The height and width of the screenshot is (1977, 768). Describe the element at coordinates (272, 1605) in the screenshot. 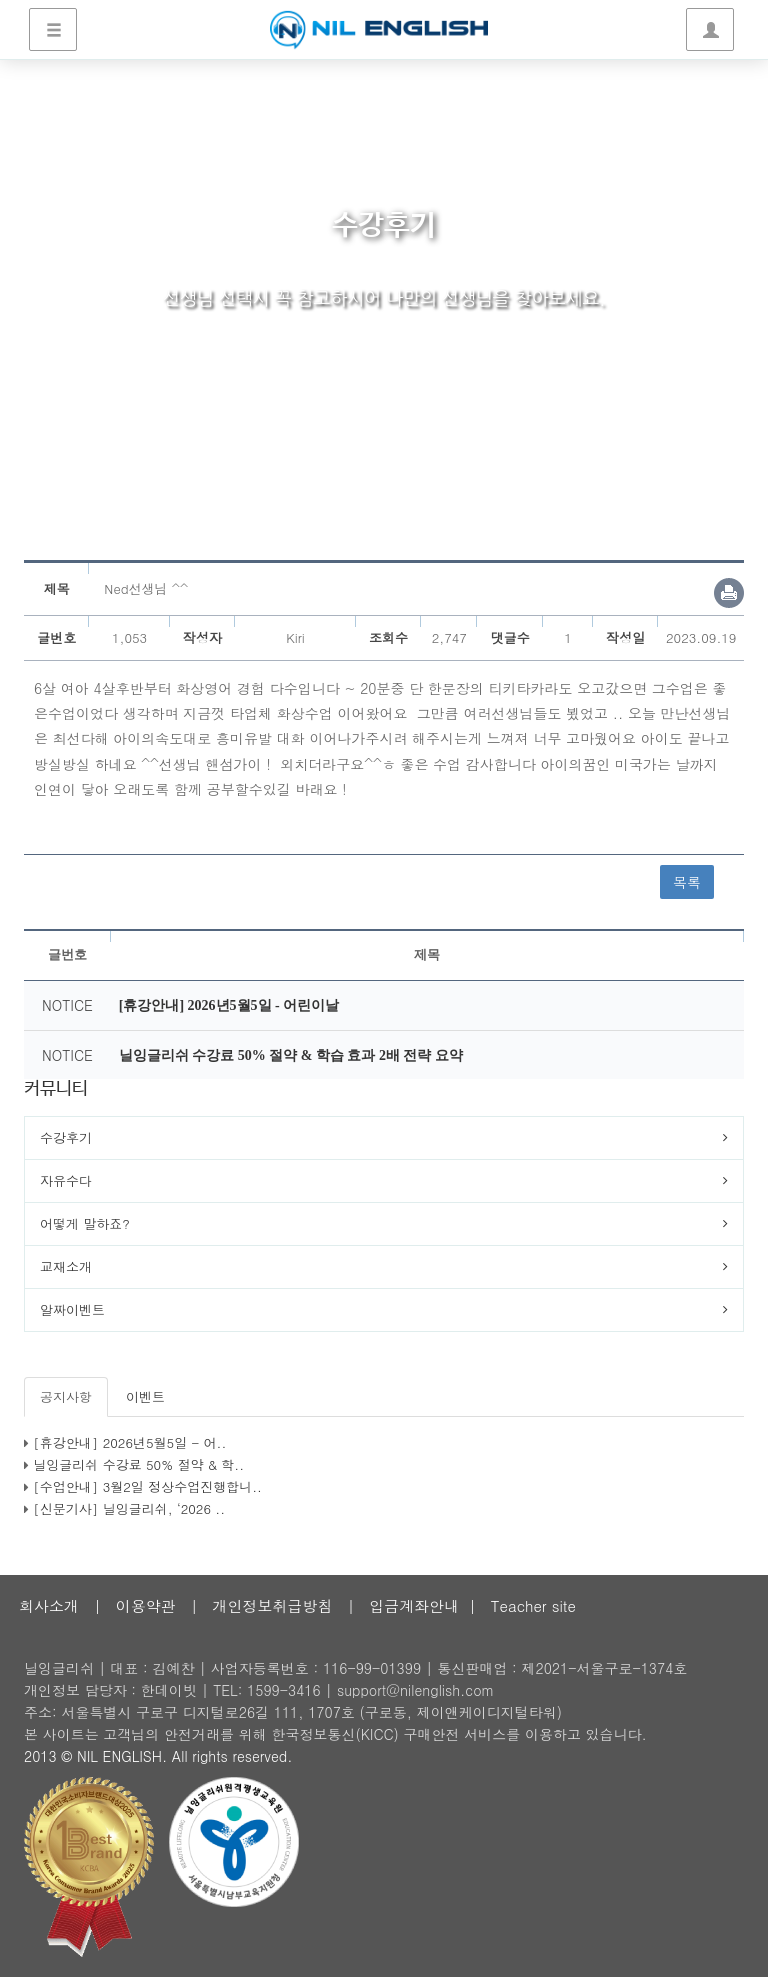

I see `개인정보취급방침` at that location.